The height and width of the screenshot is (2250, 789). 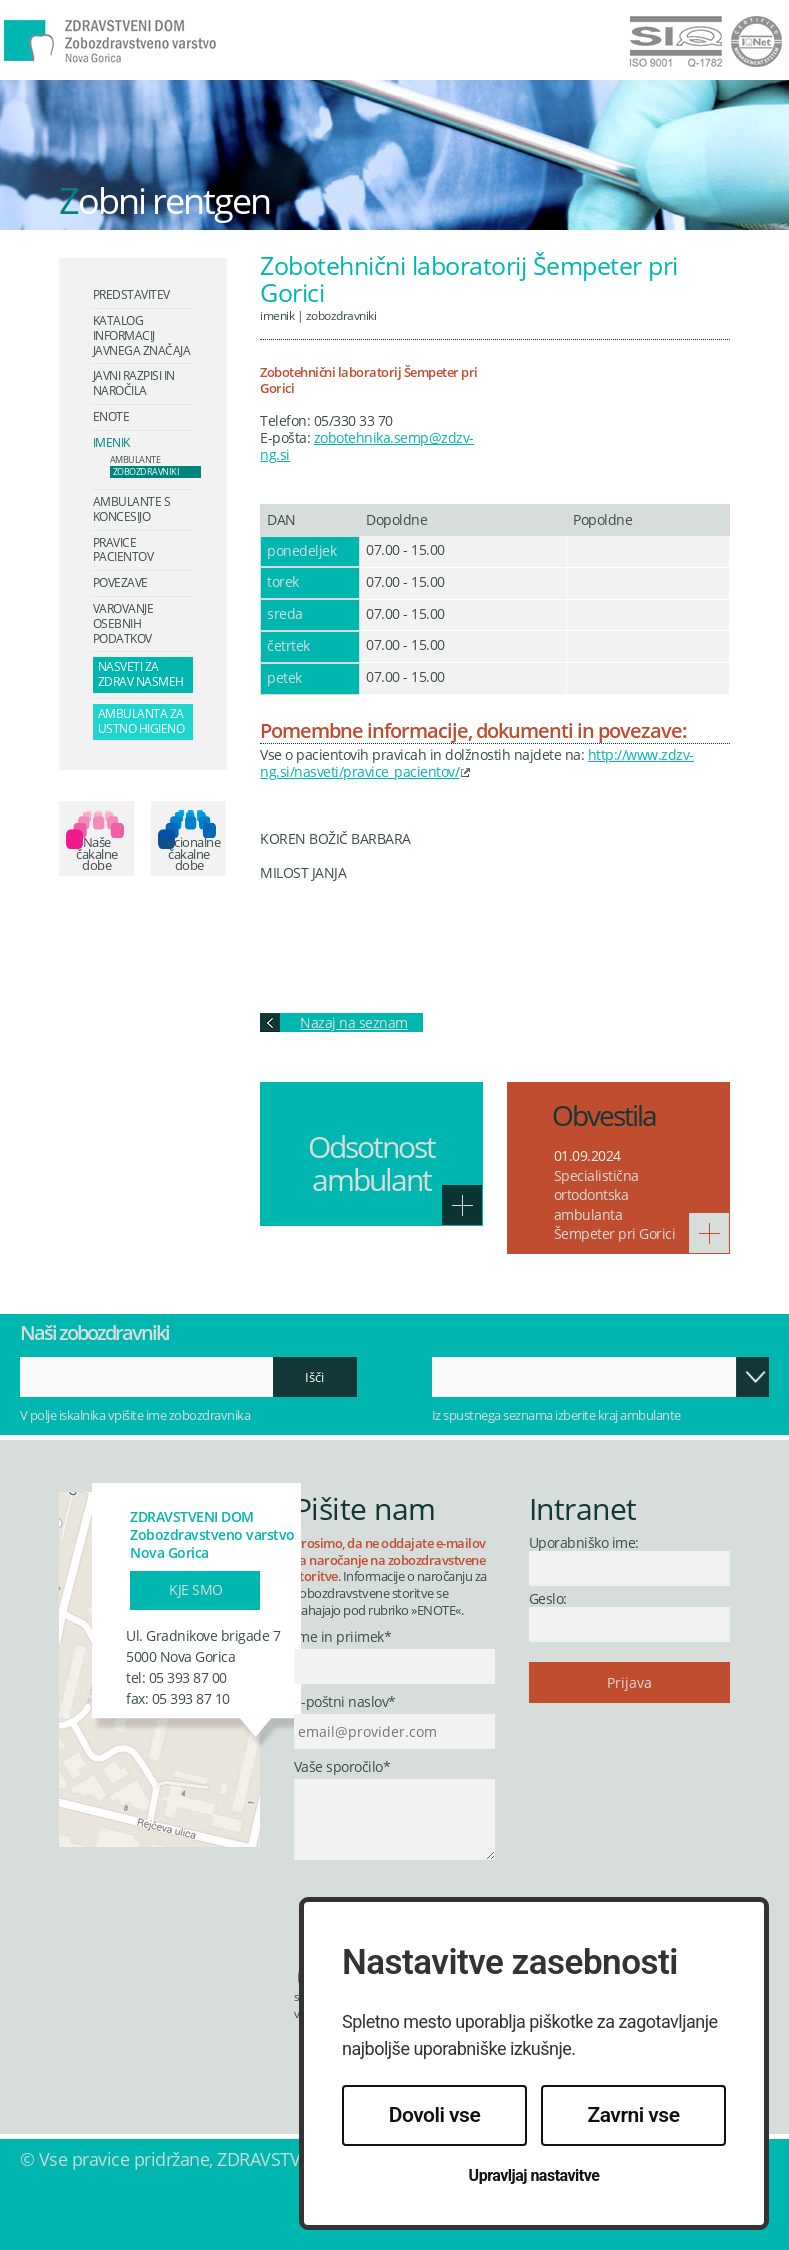 What do you see at coordinates (615, 1205) in the screenshot?
I see `Specialistična ortodontska ambulanta Šempeter pri Gorici` at bounding box center [615, 1205].